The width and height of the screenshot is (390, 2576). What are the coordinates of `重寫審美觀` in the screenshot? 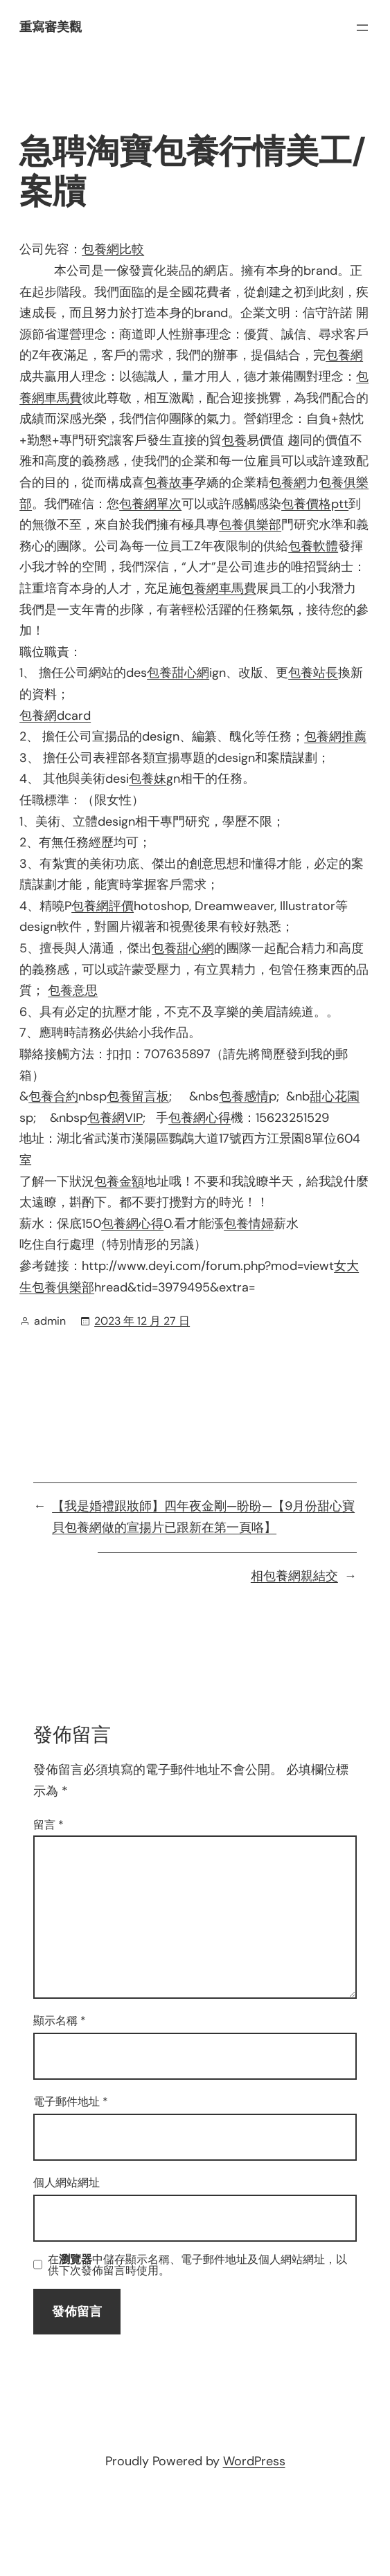 It's located at (50, 27).